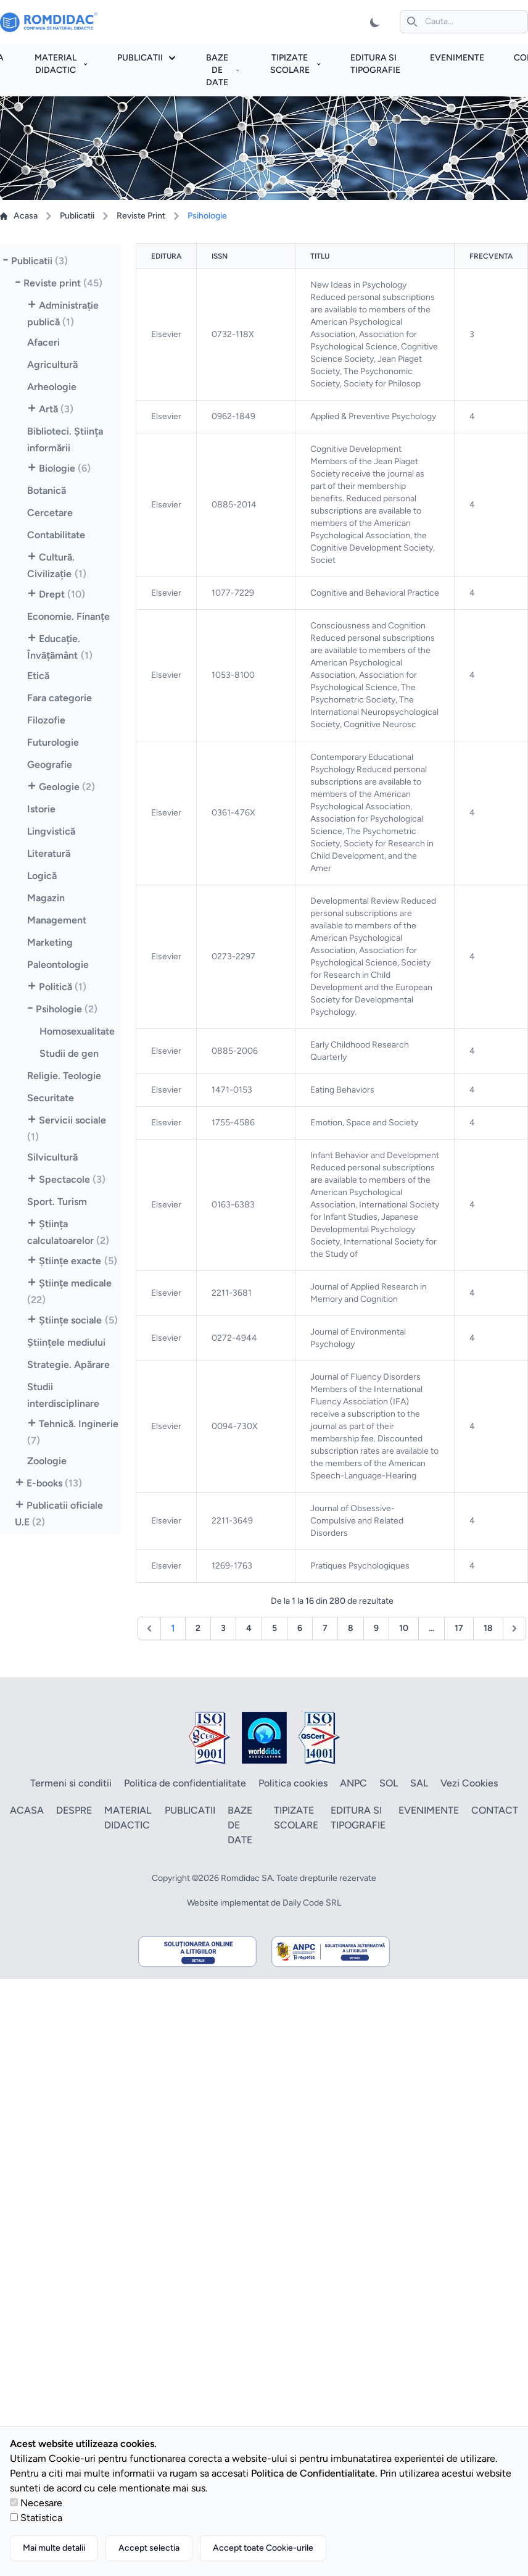  What do you see at coordinates (62, 283) in the screenshot?
I see `Reviste print` at bounding box center [62, 283].